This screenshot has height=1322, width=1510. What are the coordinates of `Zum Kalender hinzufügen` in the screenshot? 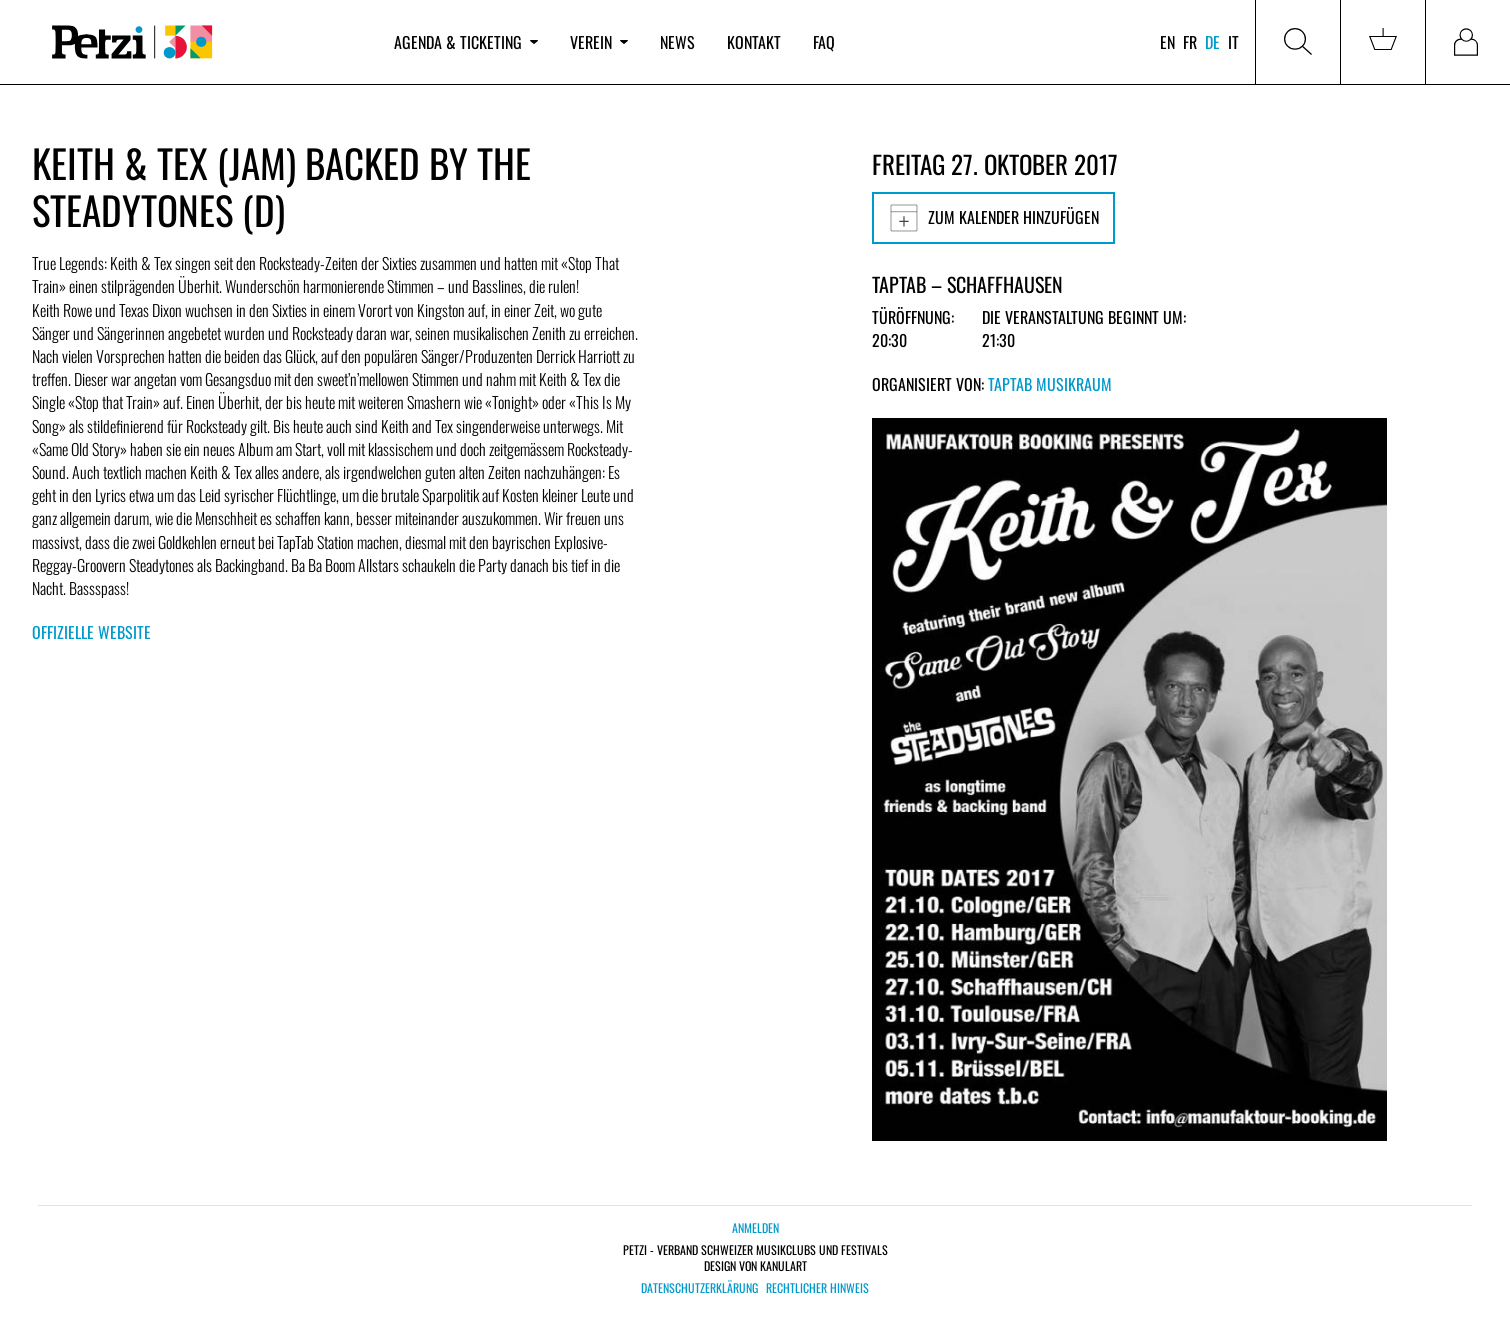 It's located at (993, 218).